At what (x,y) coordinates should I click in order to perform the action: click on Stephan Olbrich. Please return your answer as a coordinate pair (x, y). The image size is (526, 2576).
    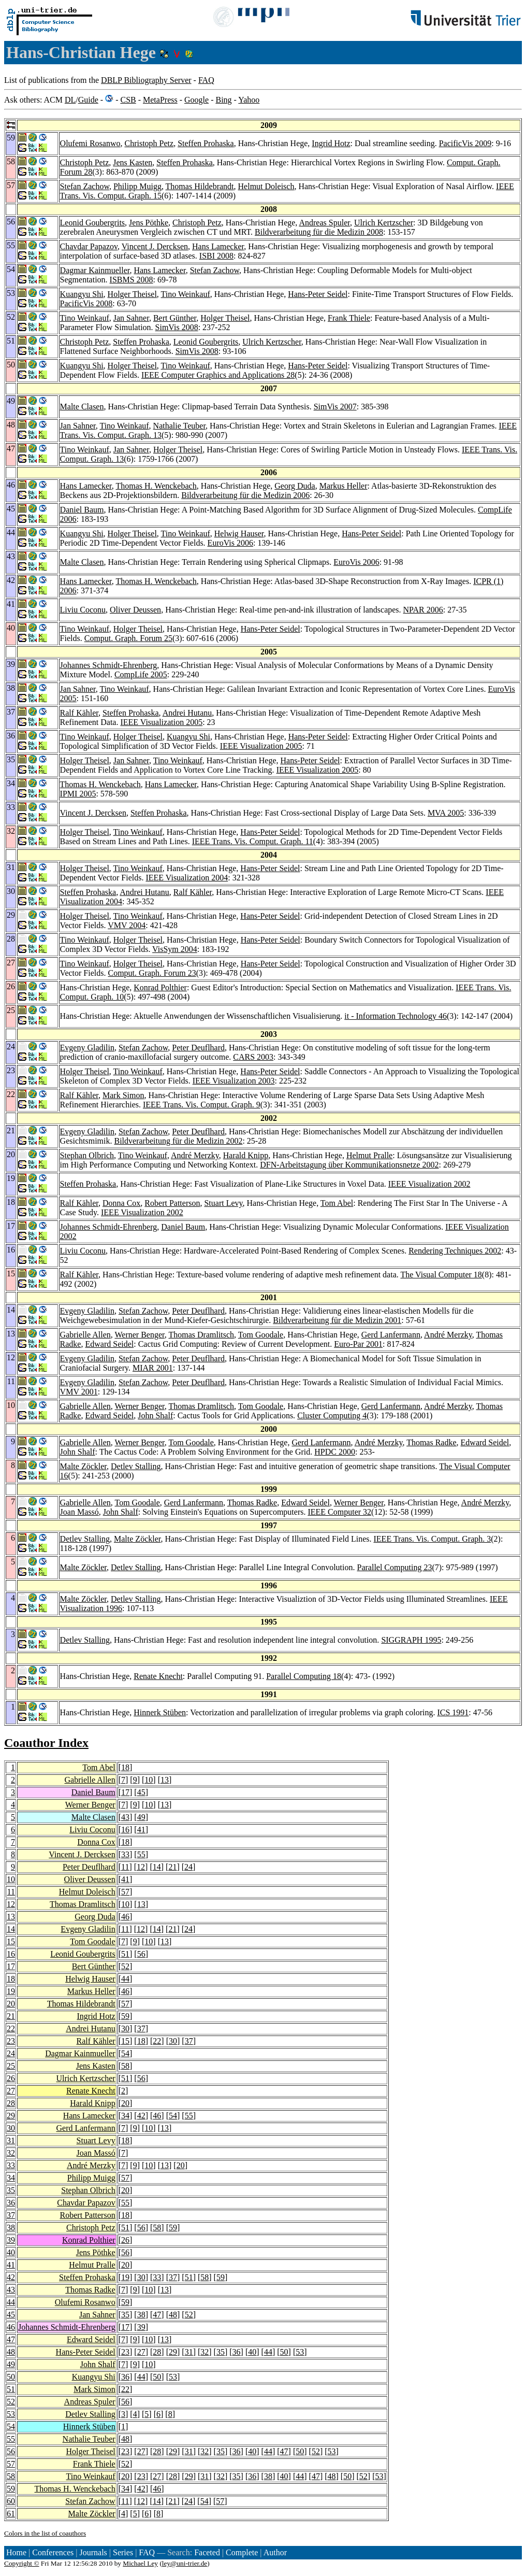
    Looking at the image, I should click on (87, 1155).